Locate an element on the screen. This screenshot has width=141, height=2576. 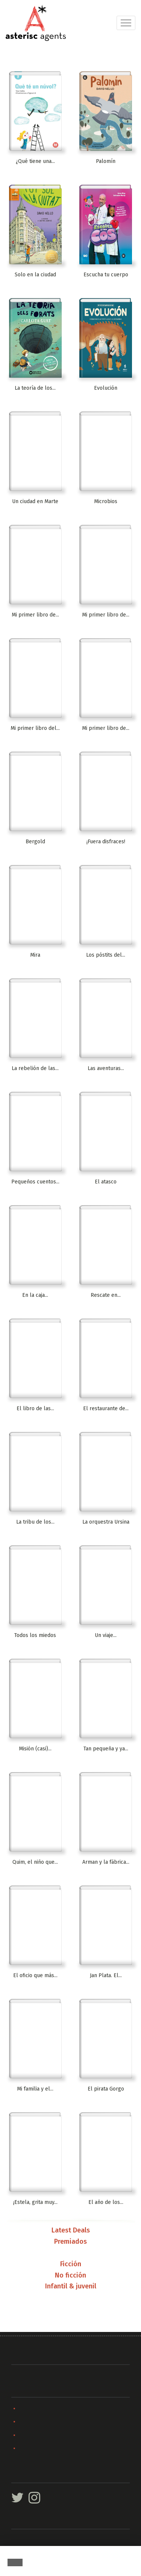
Quim, el niño que... is located at coordinates (35, 1862).